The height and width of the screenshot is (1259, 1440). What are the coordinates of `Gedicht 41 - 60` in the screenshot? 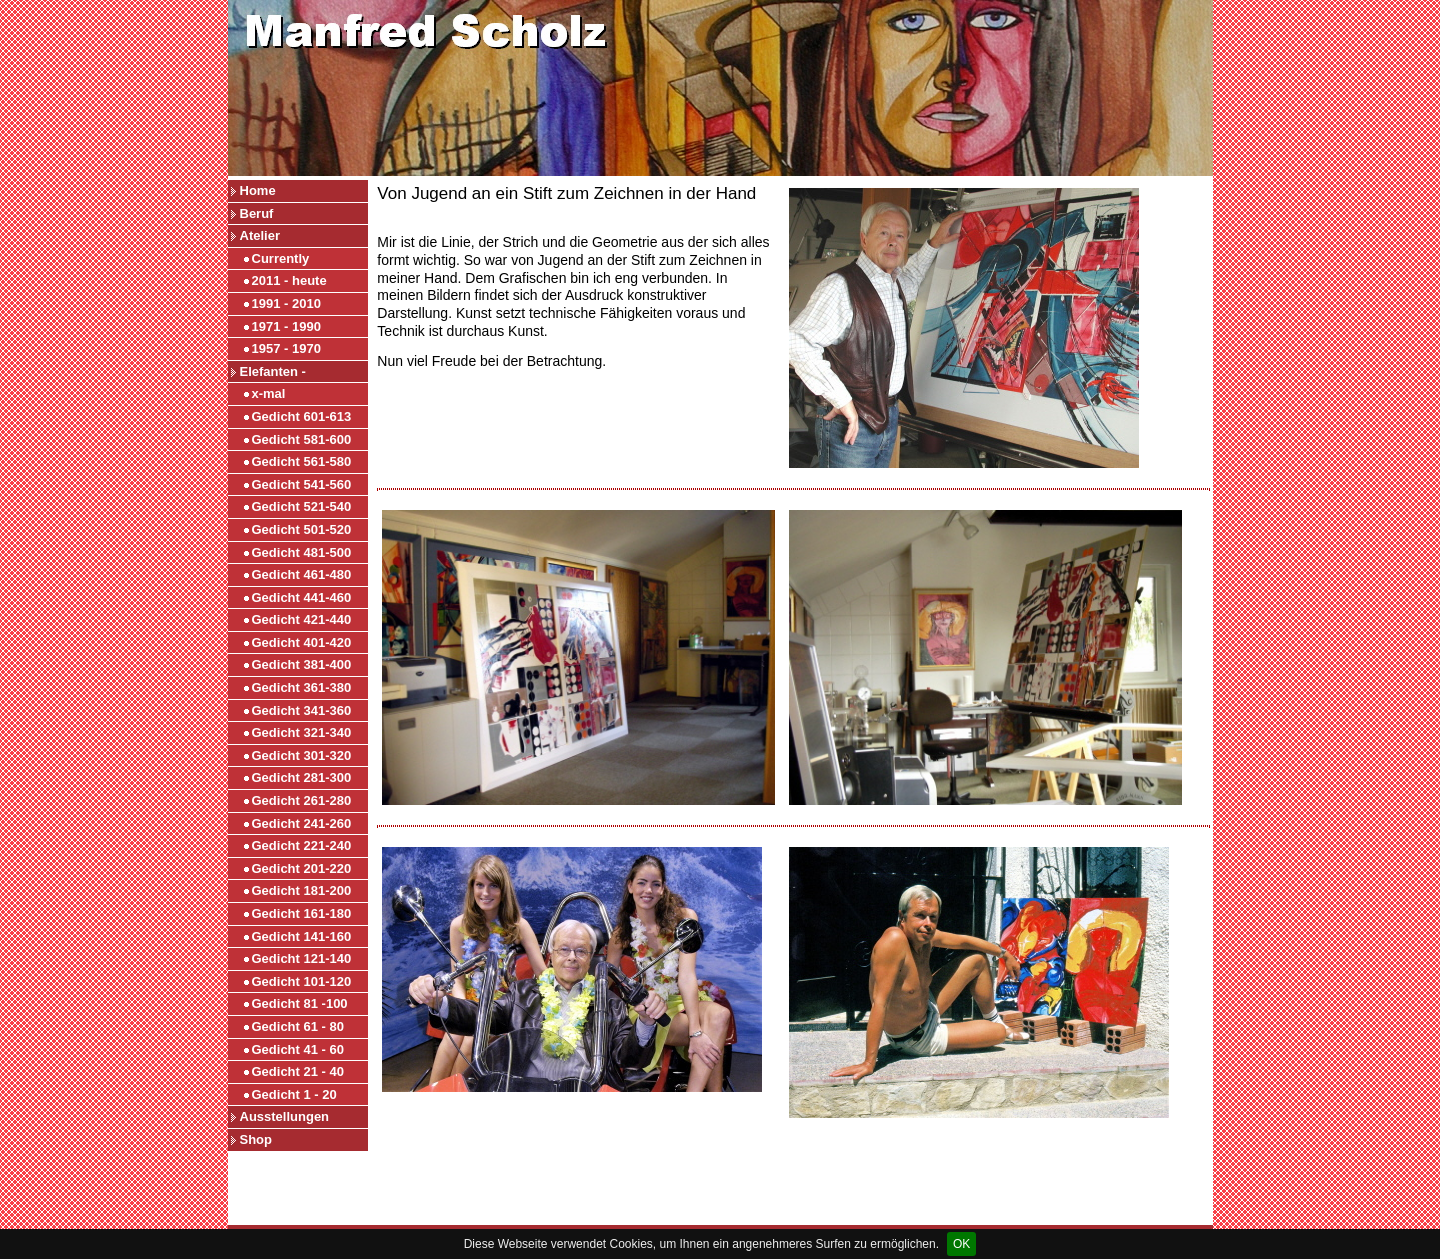 It's located at (298, 1049).